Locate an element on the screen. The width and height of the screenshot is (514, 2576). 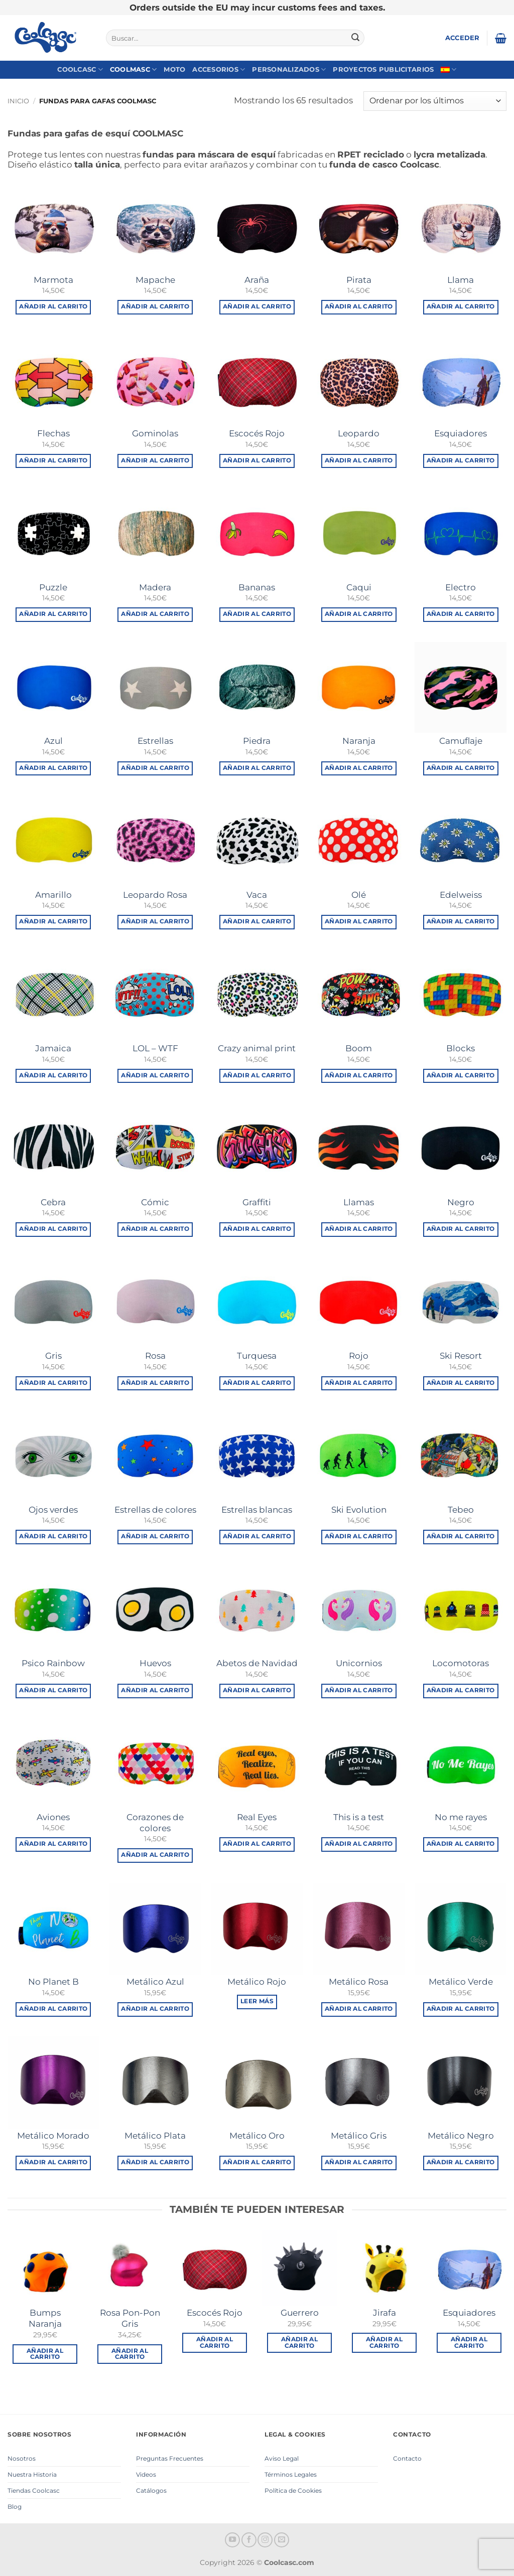
Abetos de Navidad is located at coordinates (257, 1663).